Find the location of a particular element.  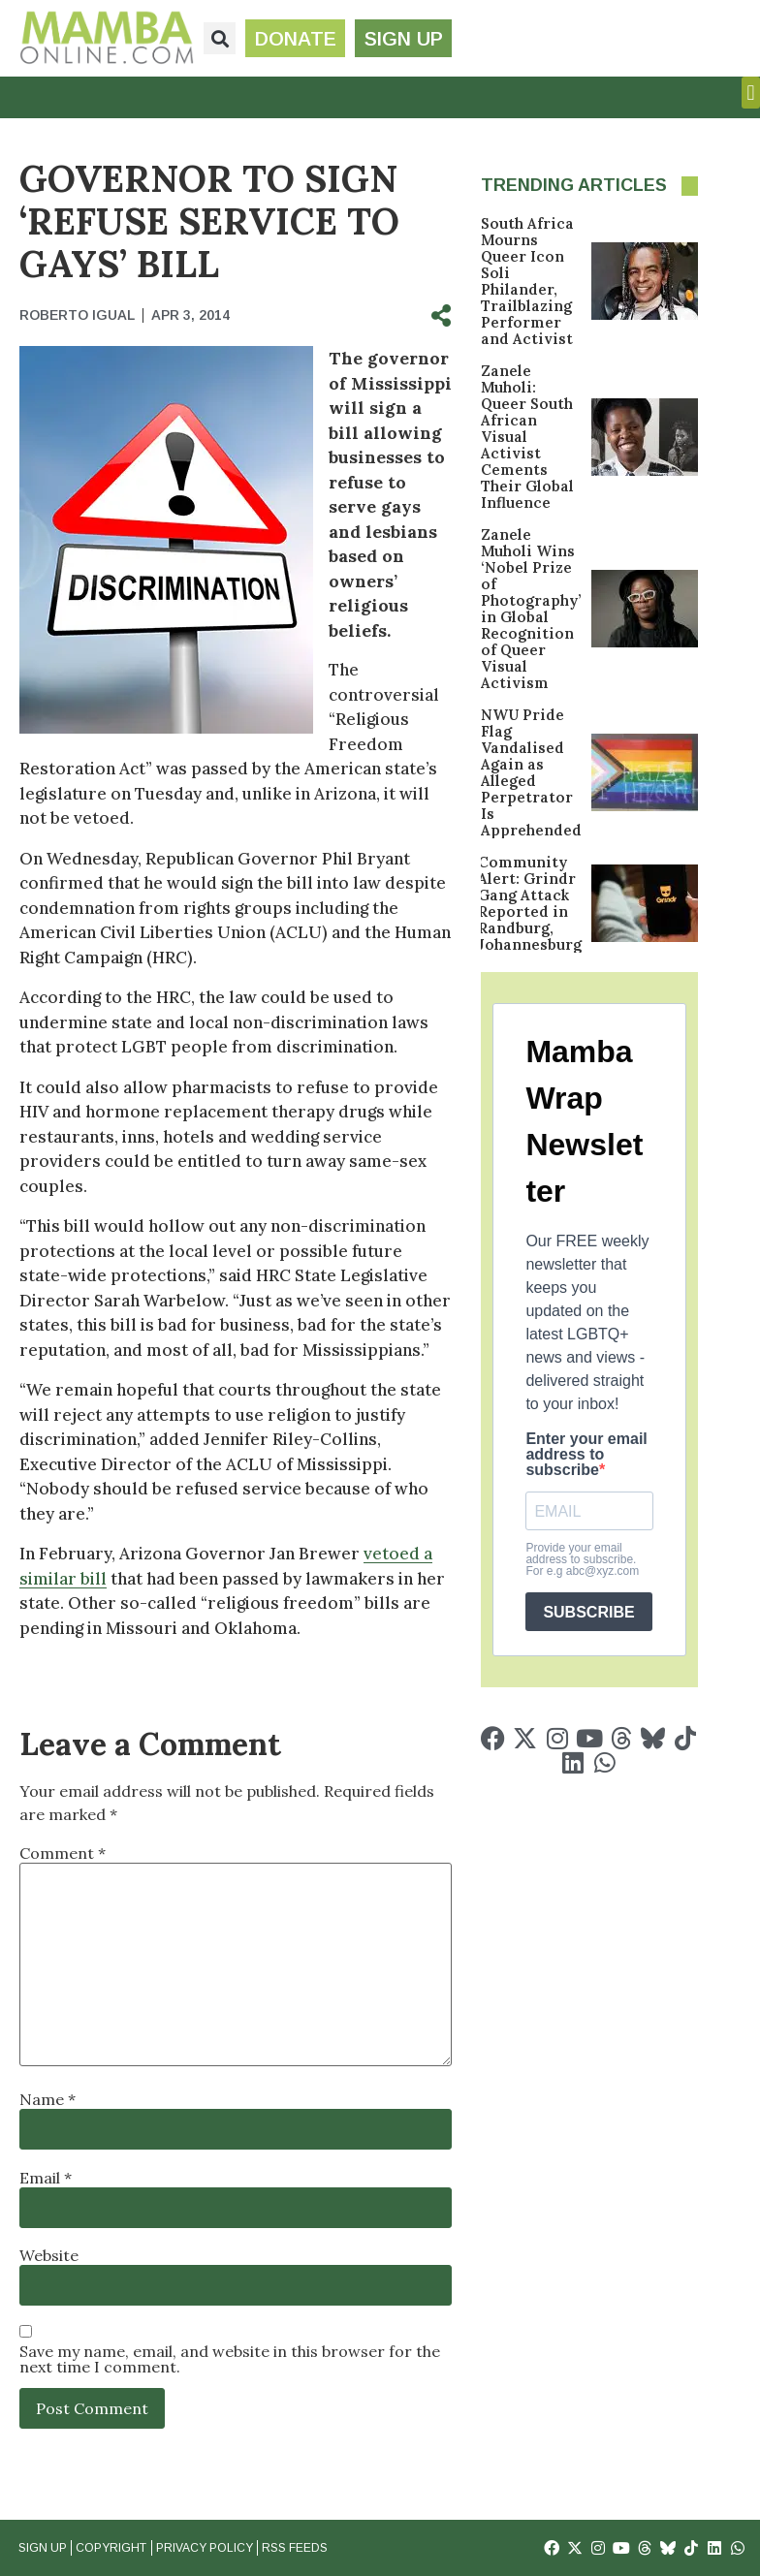

SUBSCRIBE is located at coordinates (588, 1612).